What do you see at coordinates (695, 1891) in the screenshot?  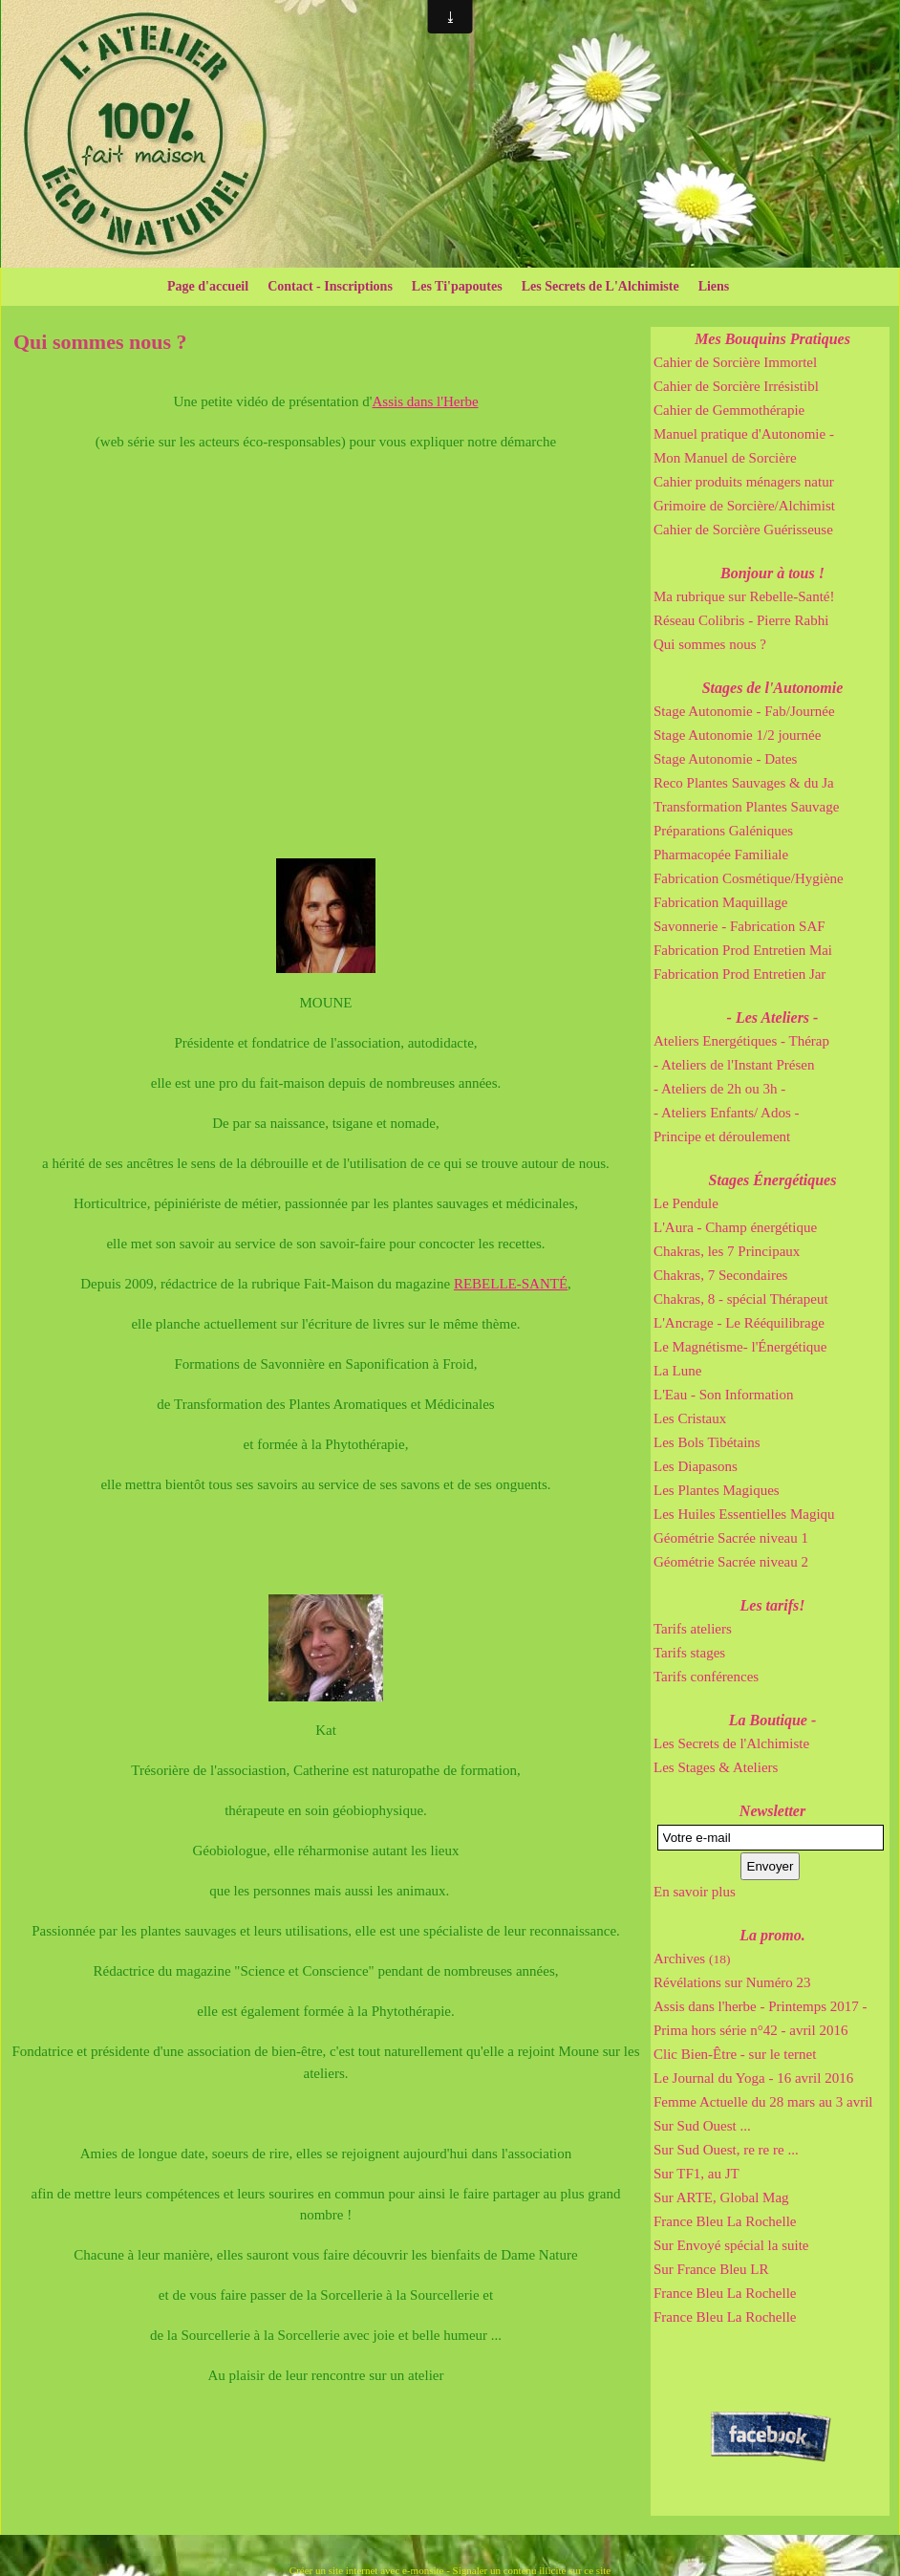 I see `En savoir plus` at bounding box center [695, 1891].